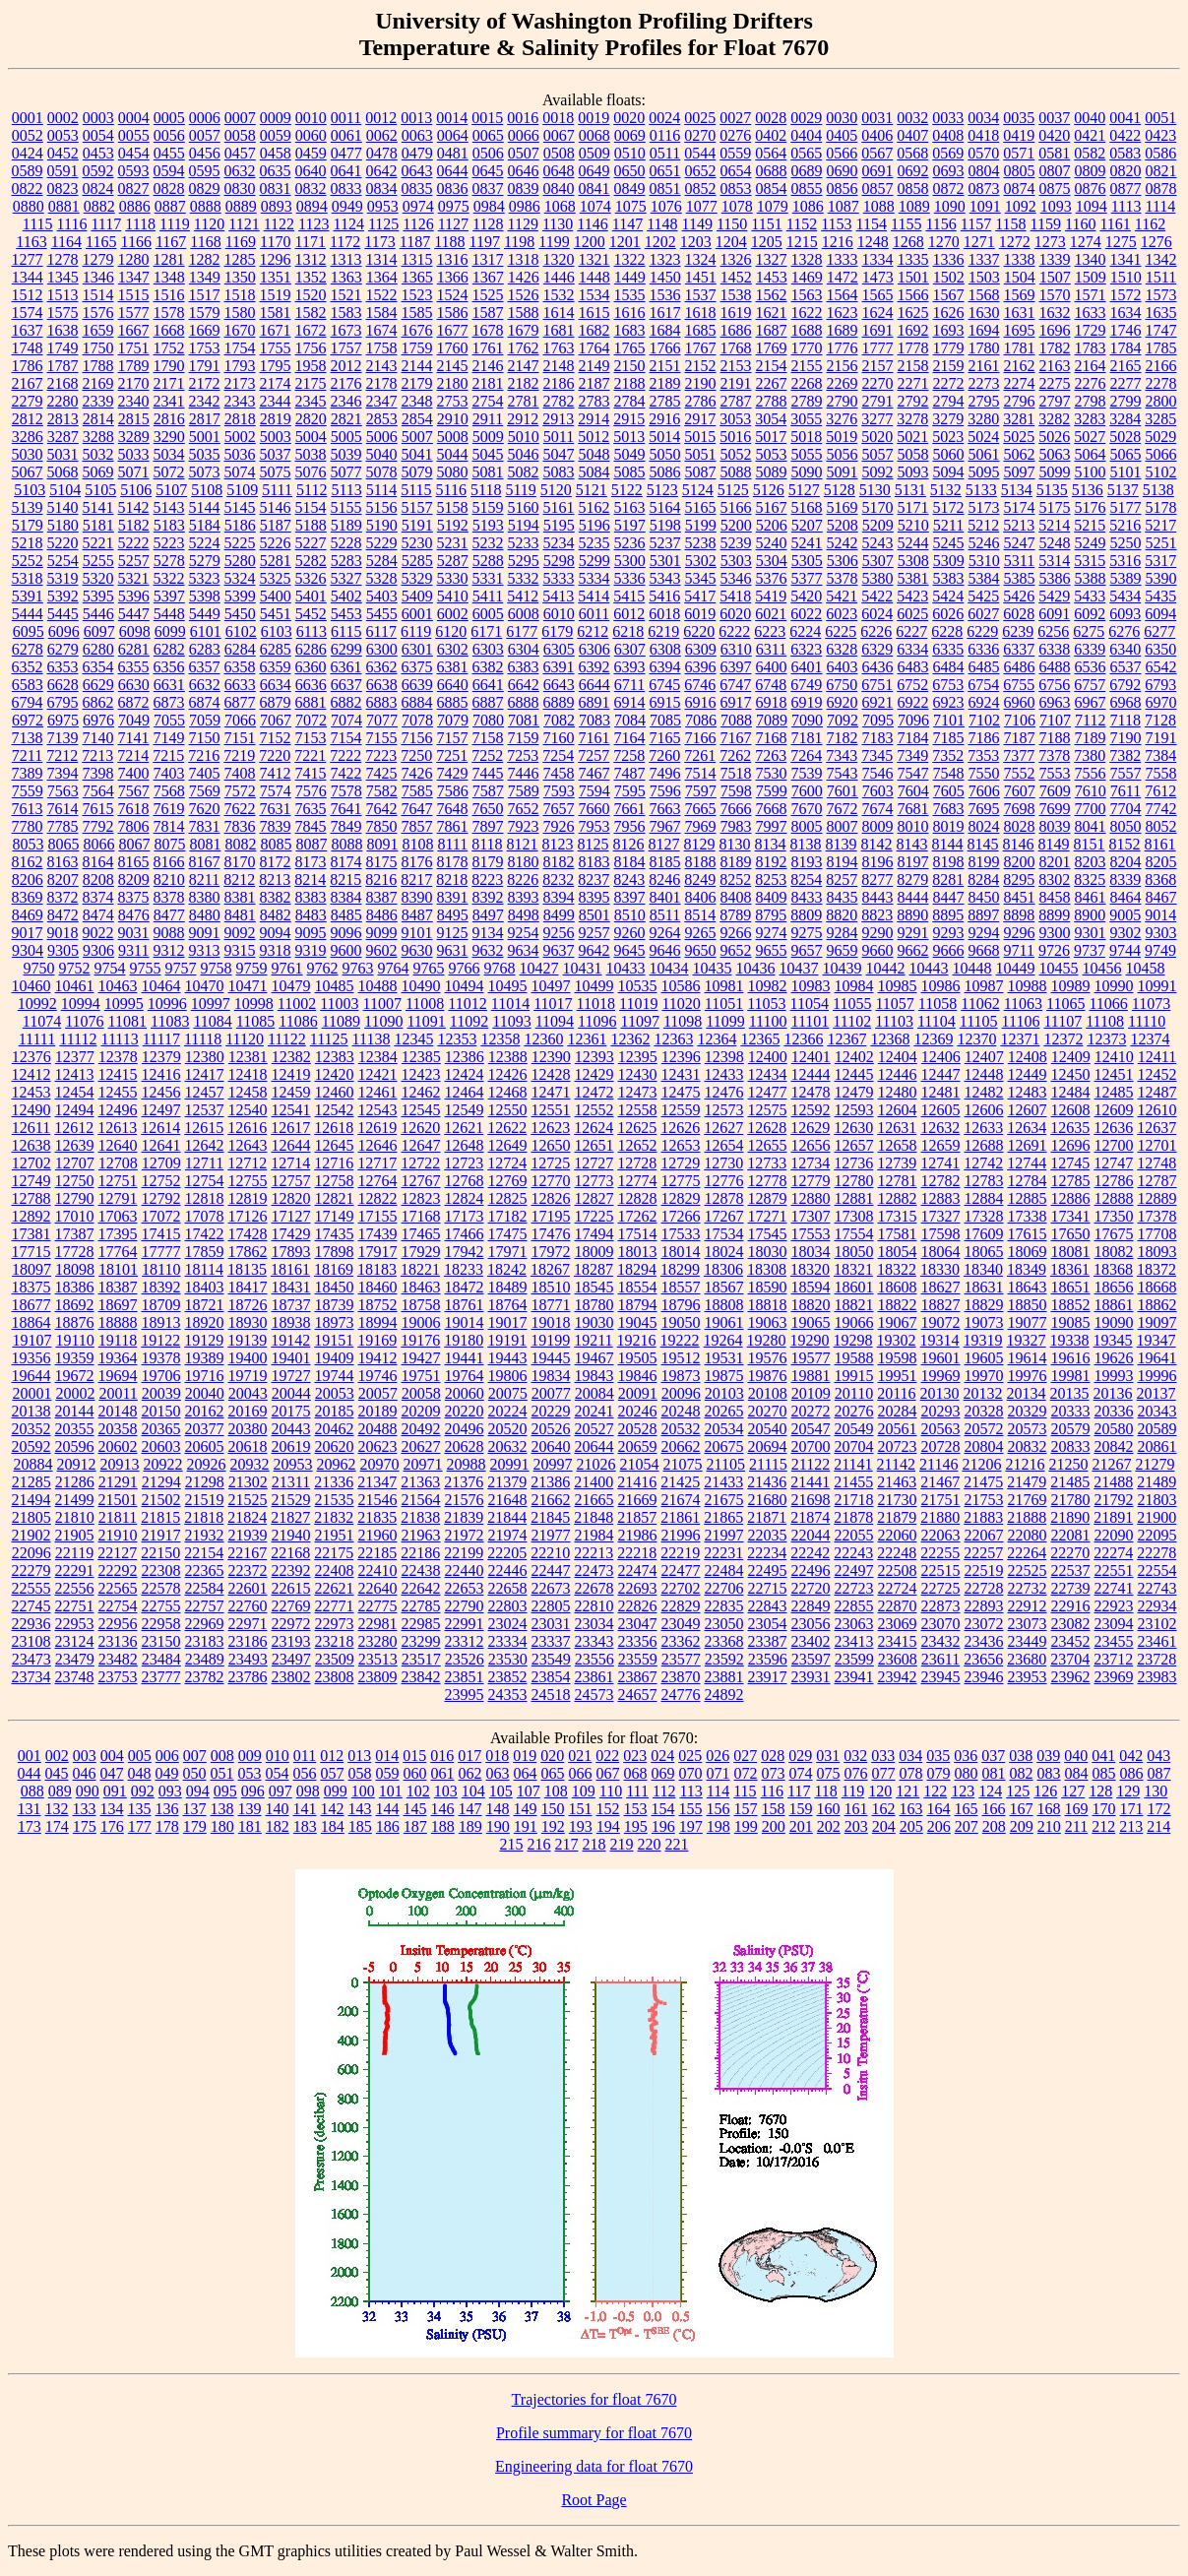  What do you see at coordinates (382, 560) in the screenshot?
I see `5284` at bounding box center [382, 560].